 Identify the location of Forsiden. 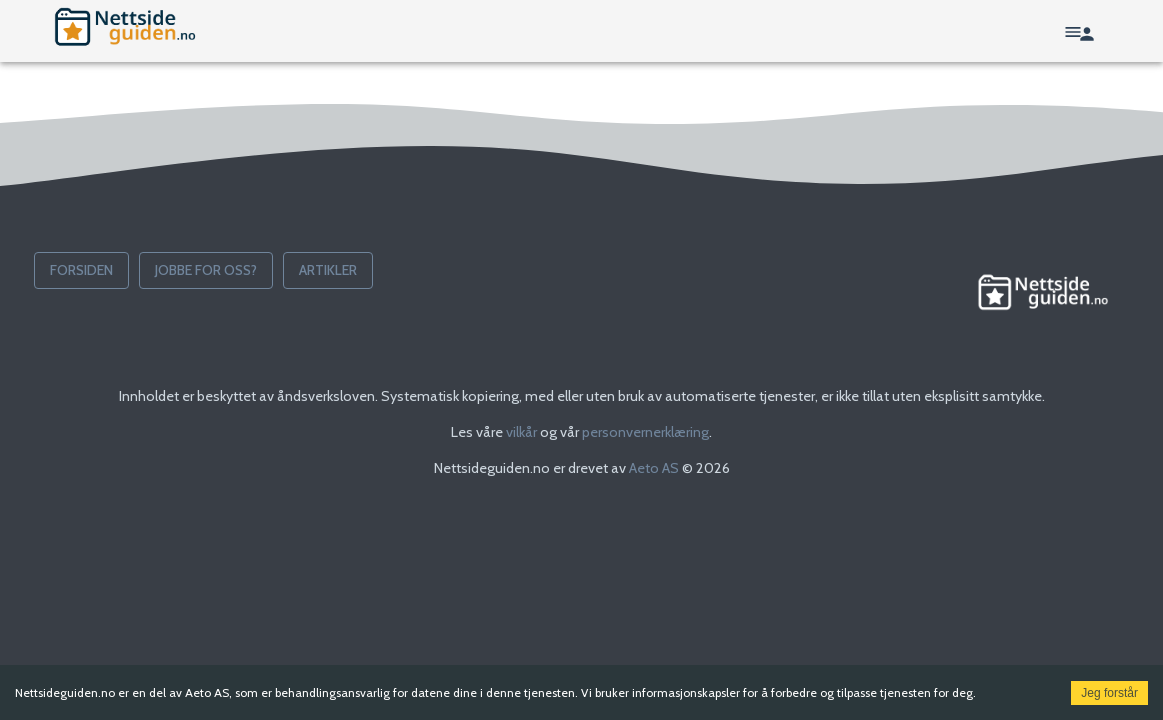
(81, 270).